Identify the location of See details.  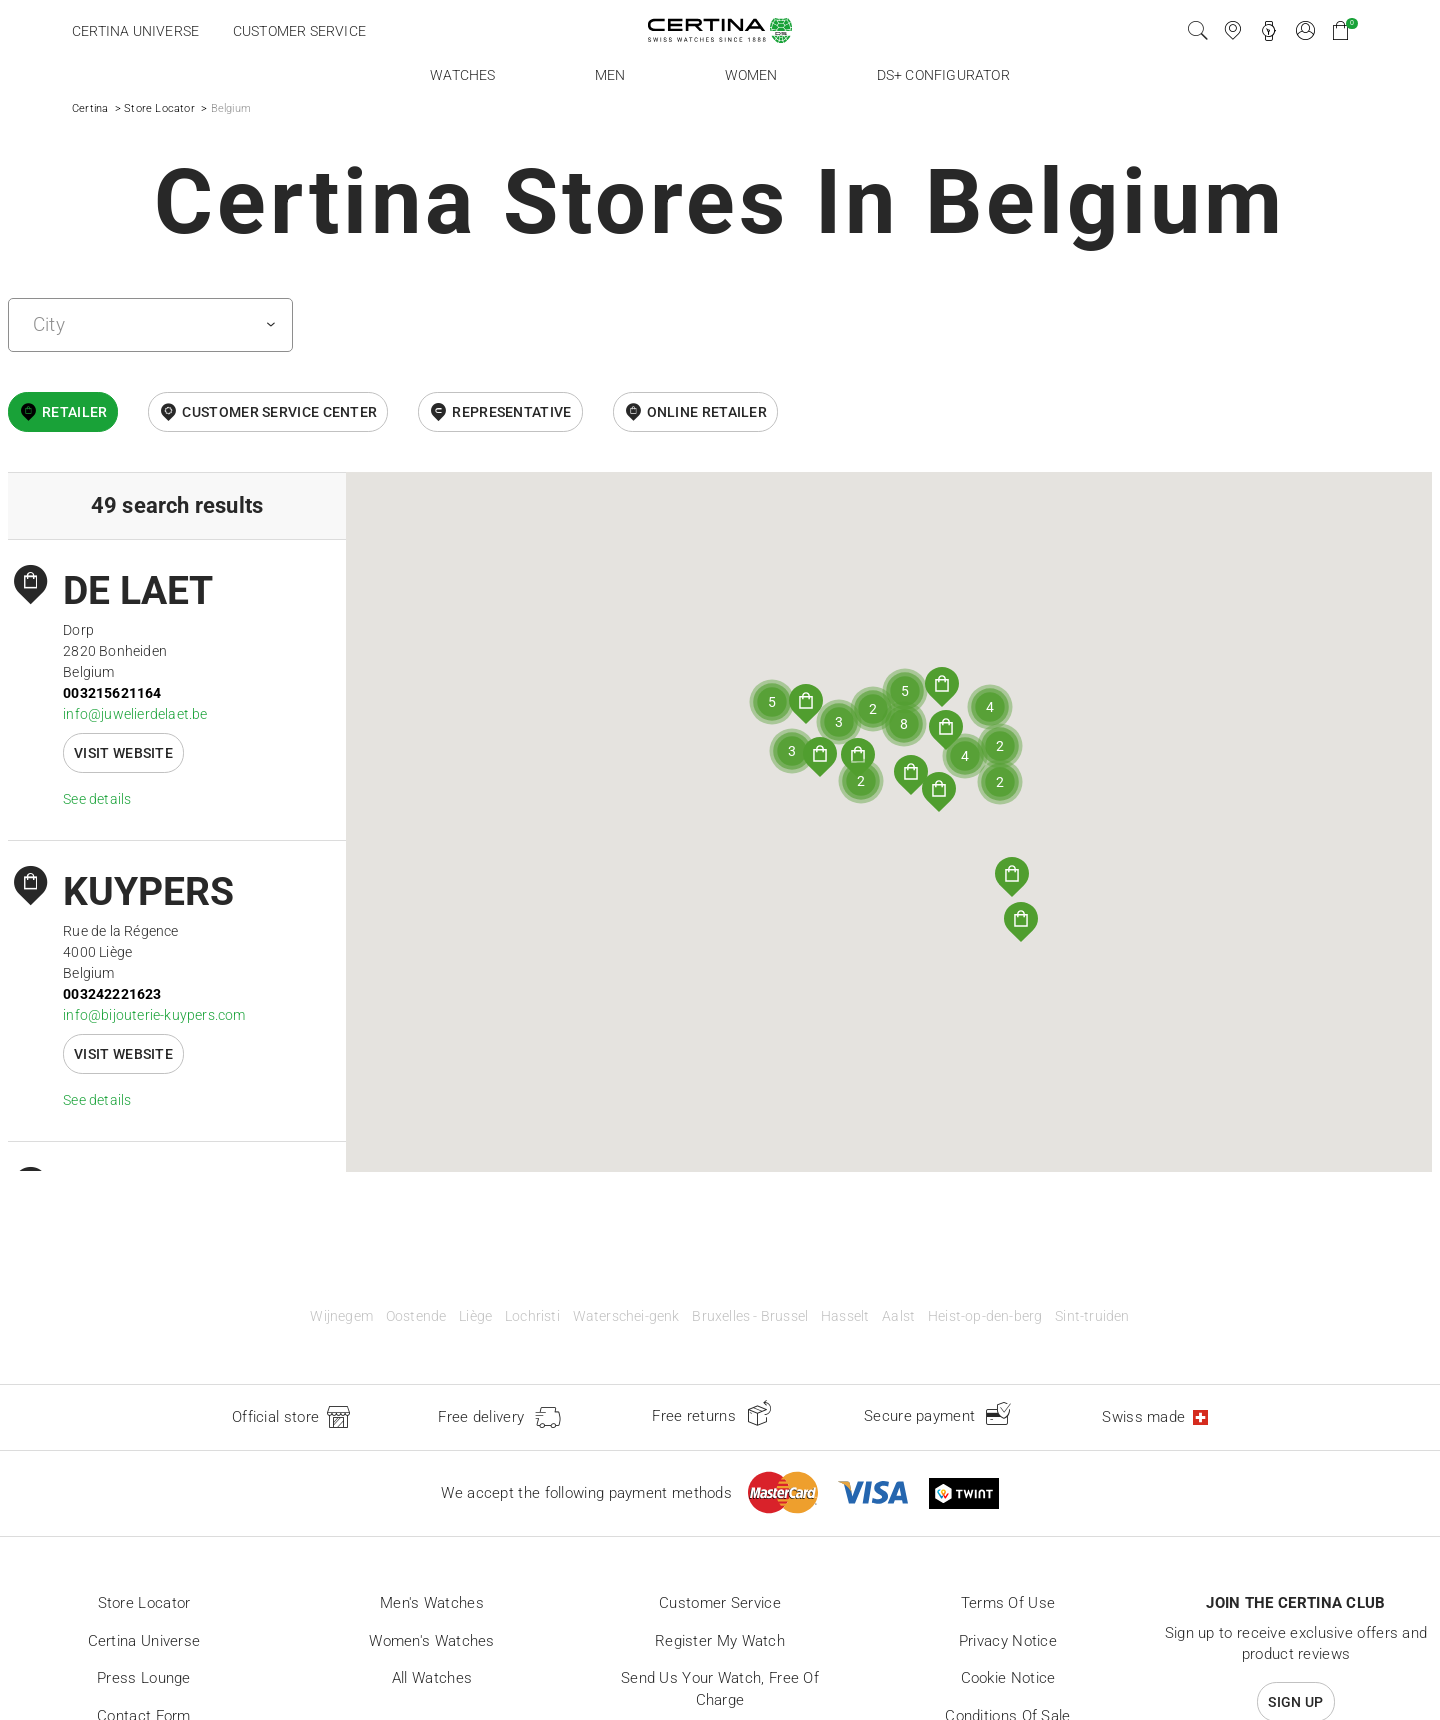
(97, 799).